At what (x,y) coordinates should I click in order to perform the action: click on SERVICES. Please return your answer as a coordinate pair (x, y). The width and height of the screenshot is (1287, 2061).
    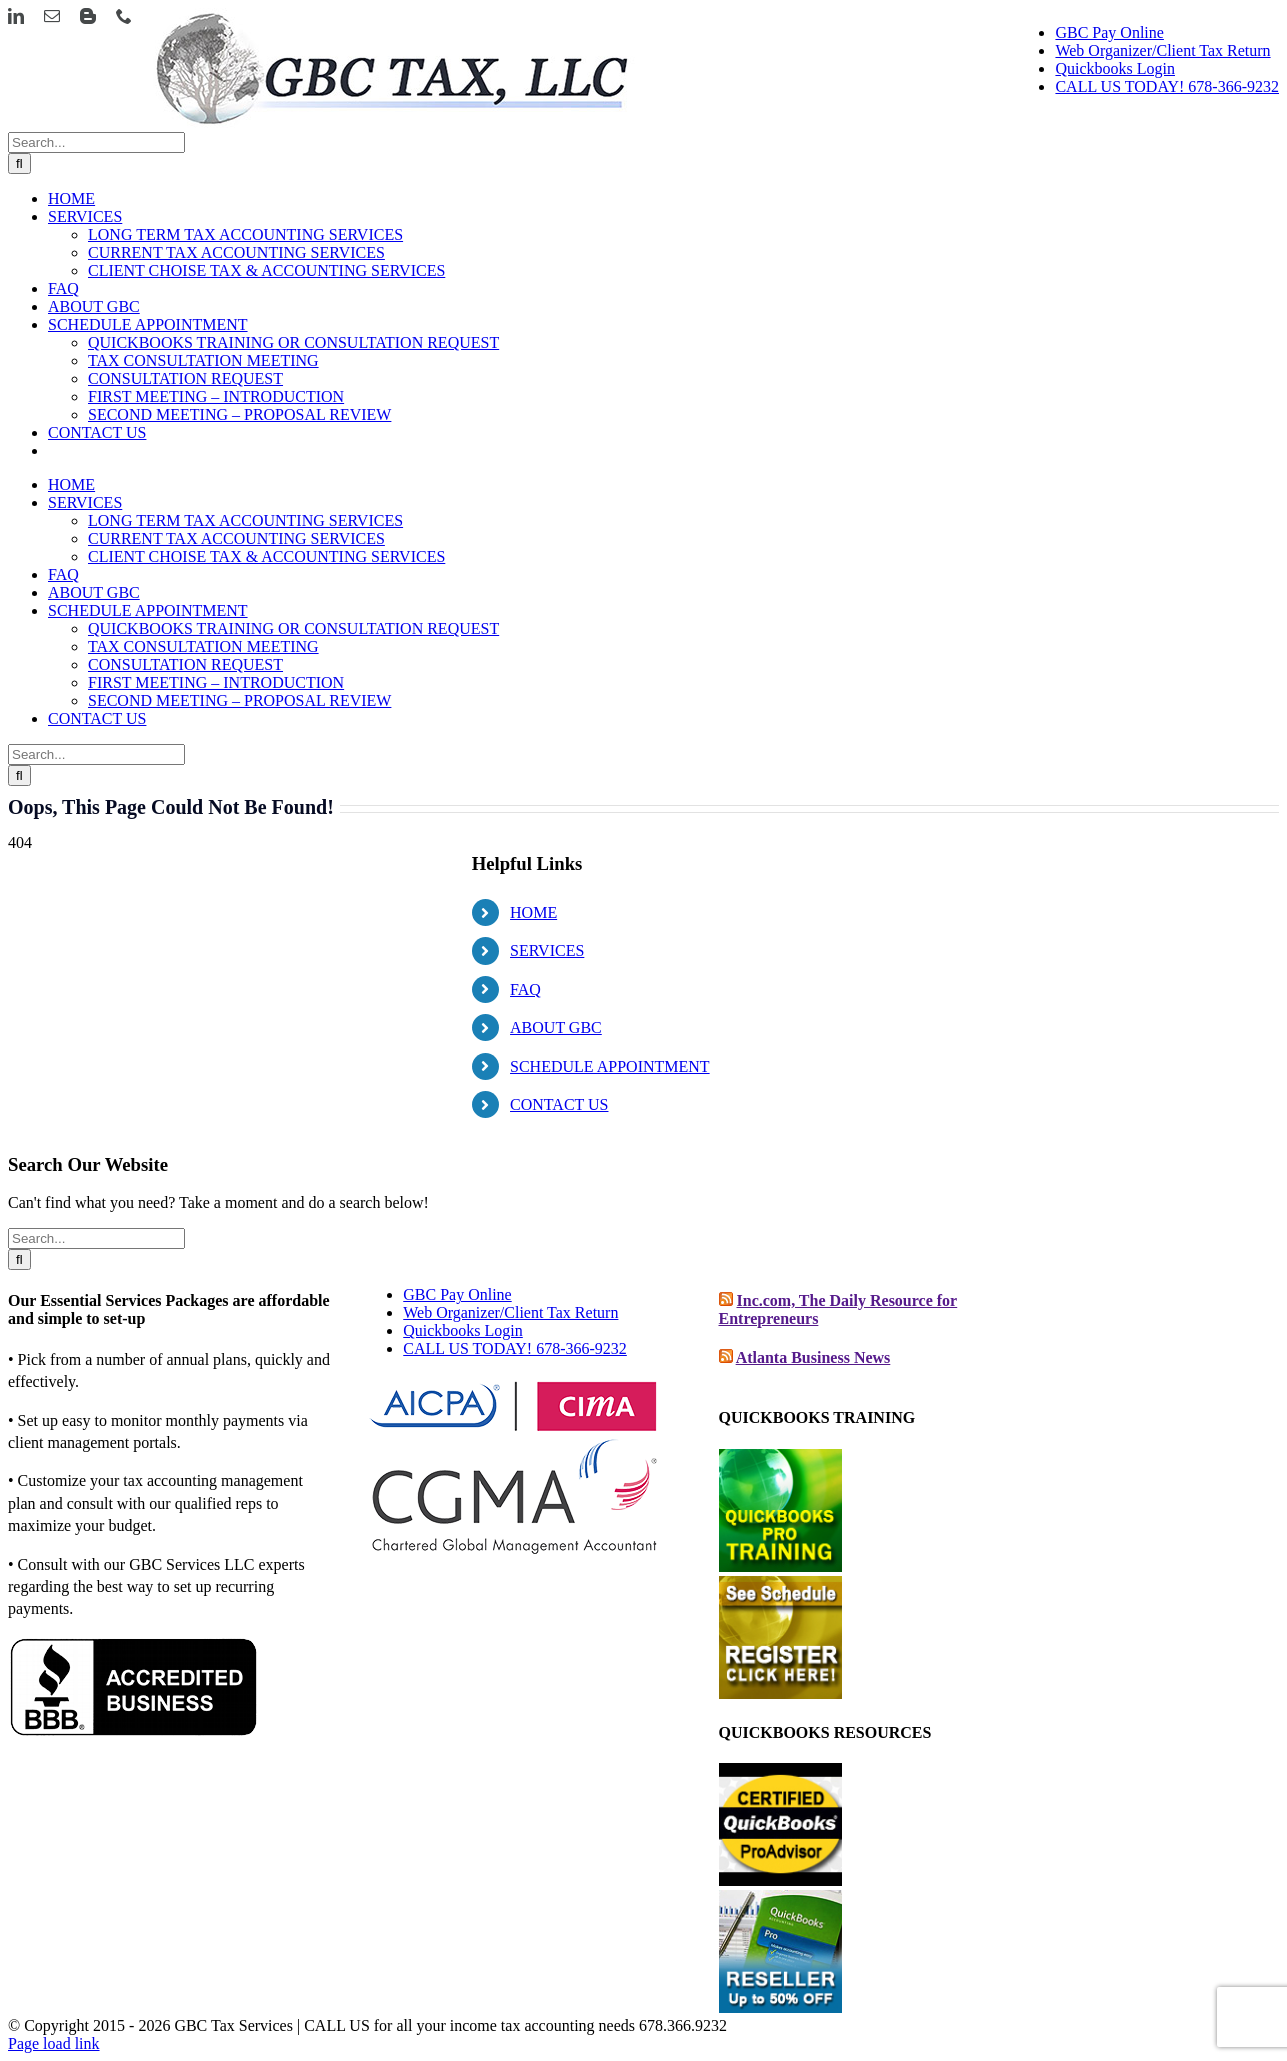
    Looking at the image, I should click on (547, 950).